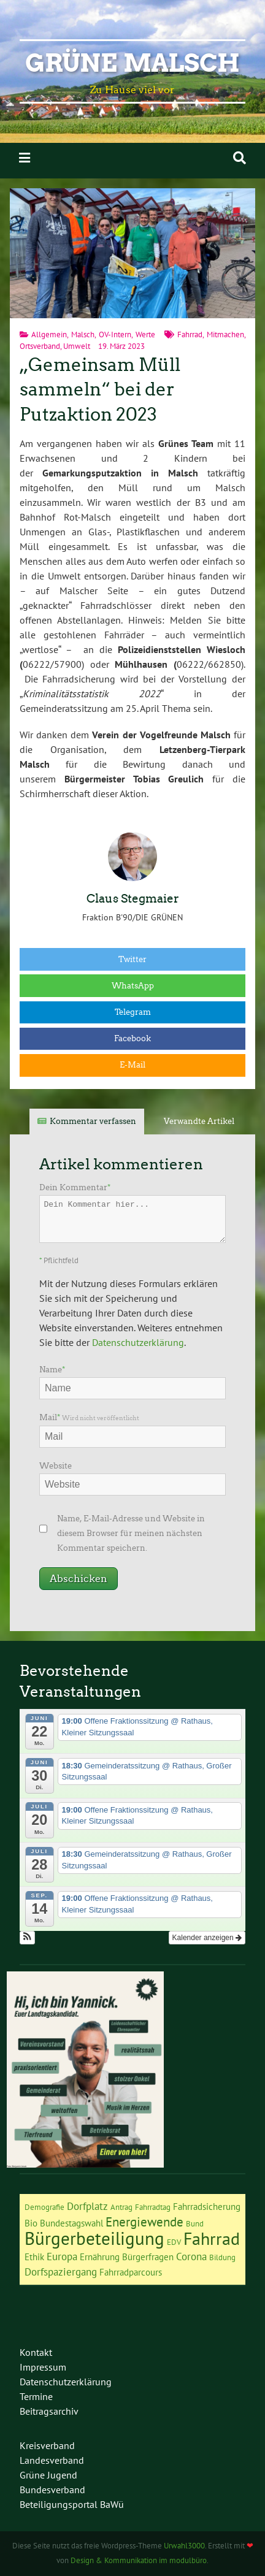 The height and width of the screenshot is (2576, 265). What do you see at coordinates (94, 2238) in the screenshot?
I see `Bürgerbeteiligung` at bounding box center [94, 2238].